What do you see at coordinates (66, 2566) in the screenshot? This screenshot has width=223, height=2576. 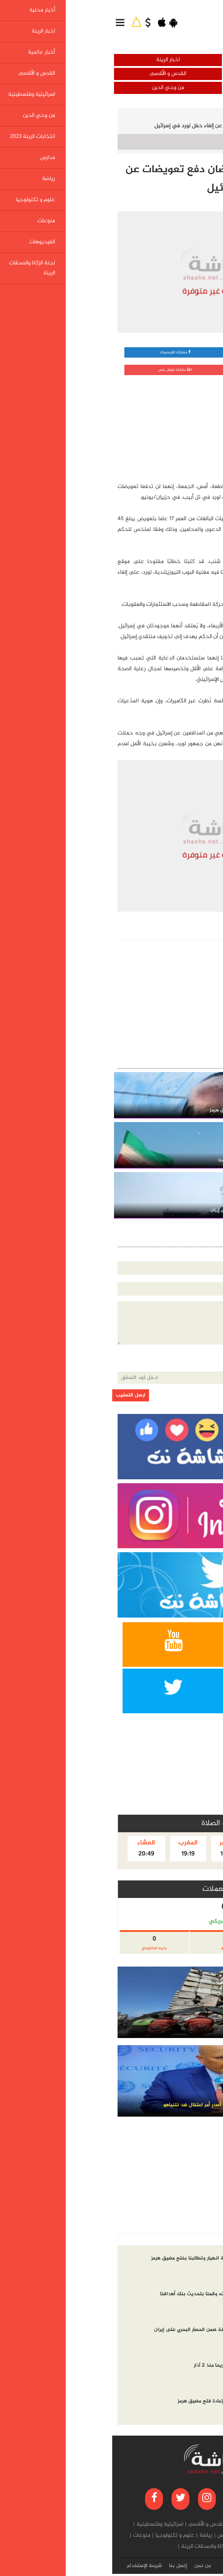 I see `إتصل بنا` at bounding box center [66, 2566].